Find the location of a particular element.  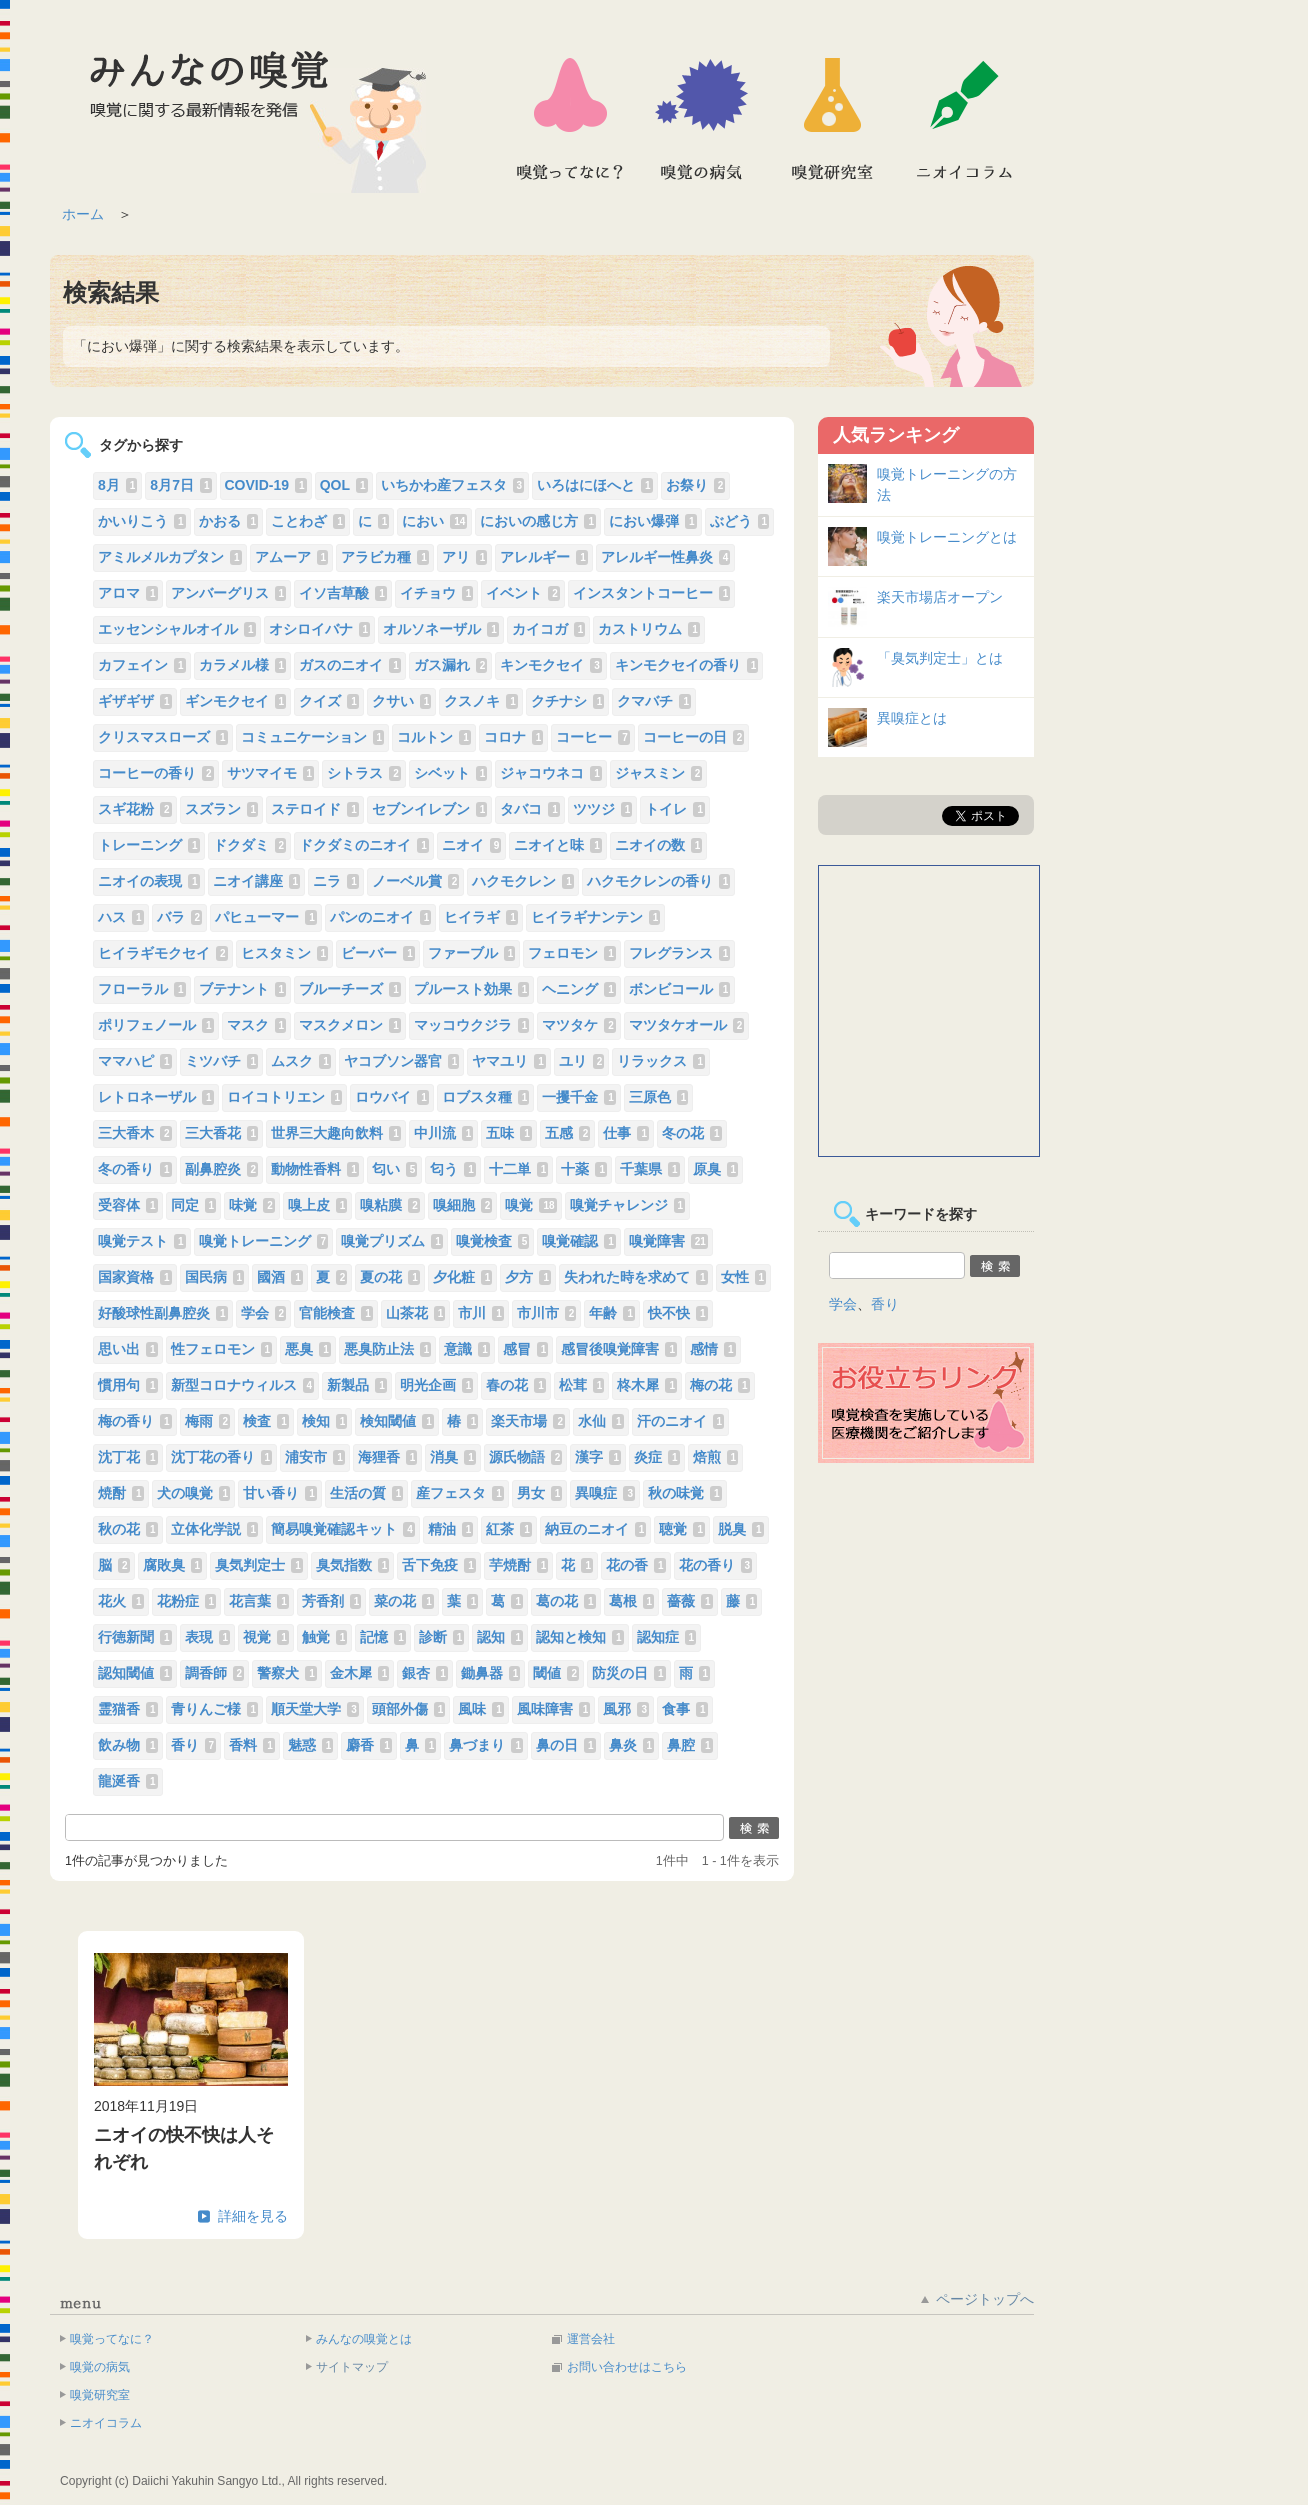

嗅覚確認 is located at coordinates (579, 1241).